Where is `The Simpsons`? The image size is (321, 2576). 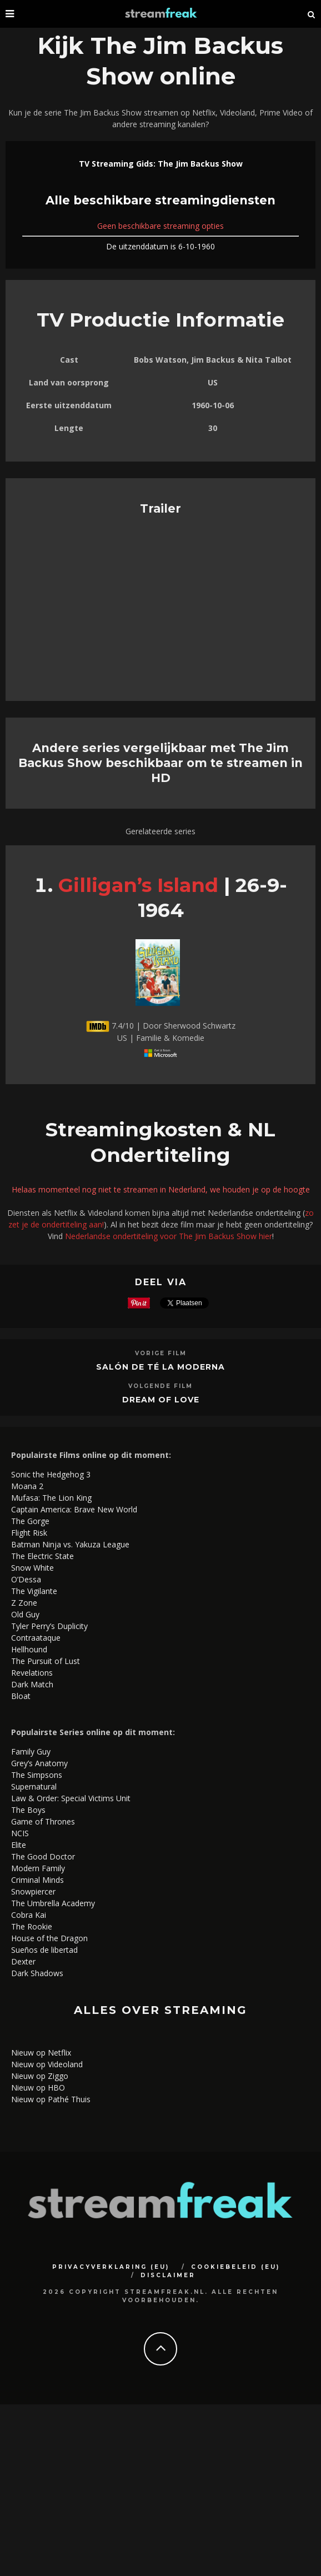 The Simpsons is located at coordinates (36, 1775).